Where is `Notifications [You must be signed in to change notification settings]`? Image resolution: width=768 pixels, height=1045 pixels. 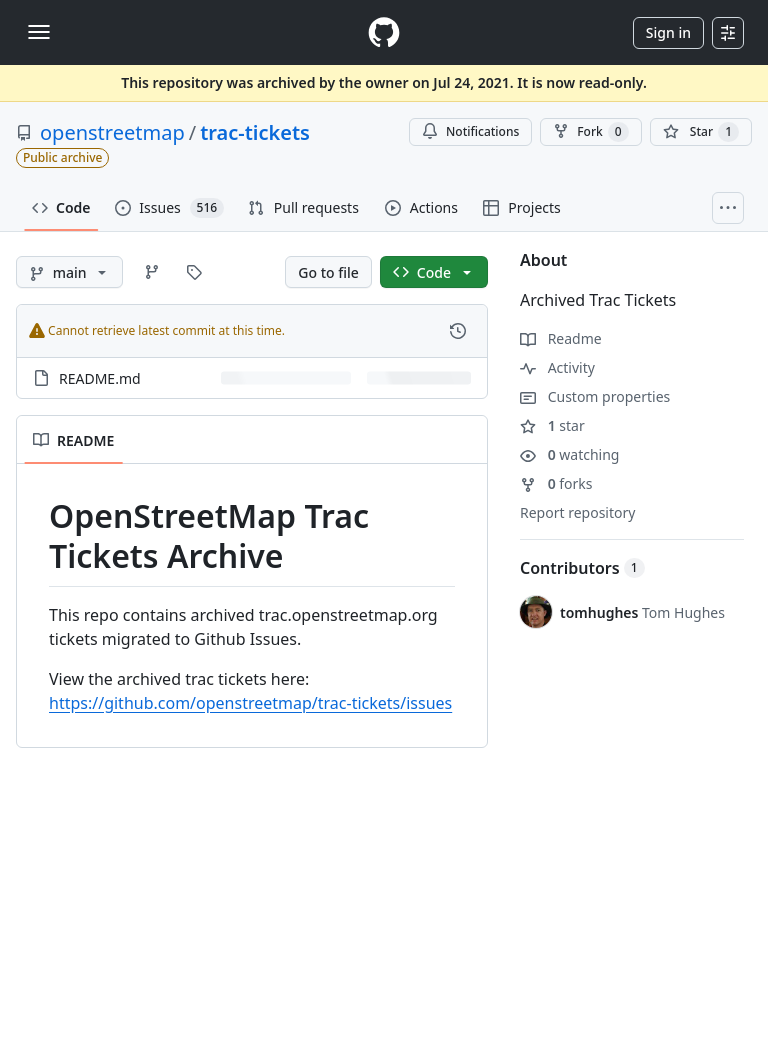 Notifications [You must be signed in to change notification settings] is located at coordinates (470, 131).